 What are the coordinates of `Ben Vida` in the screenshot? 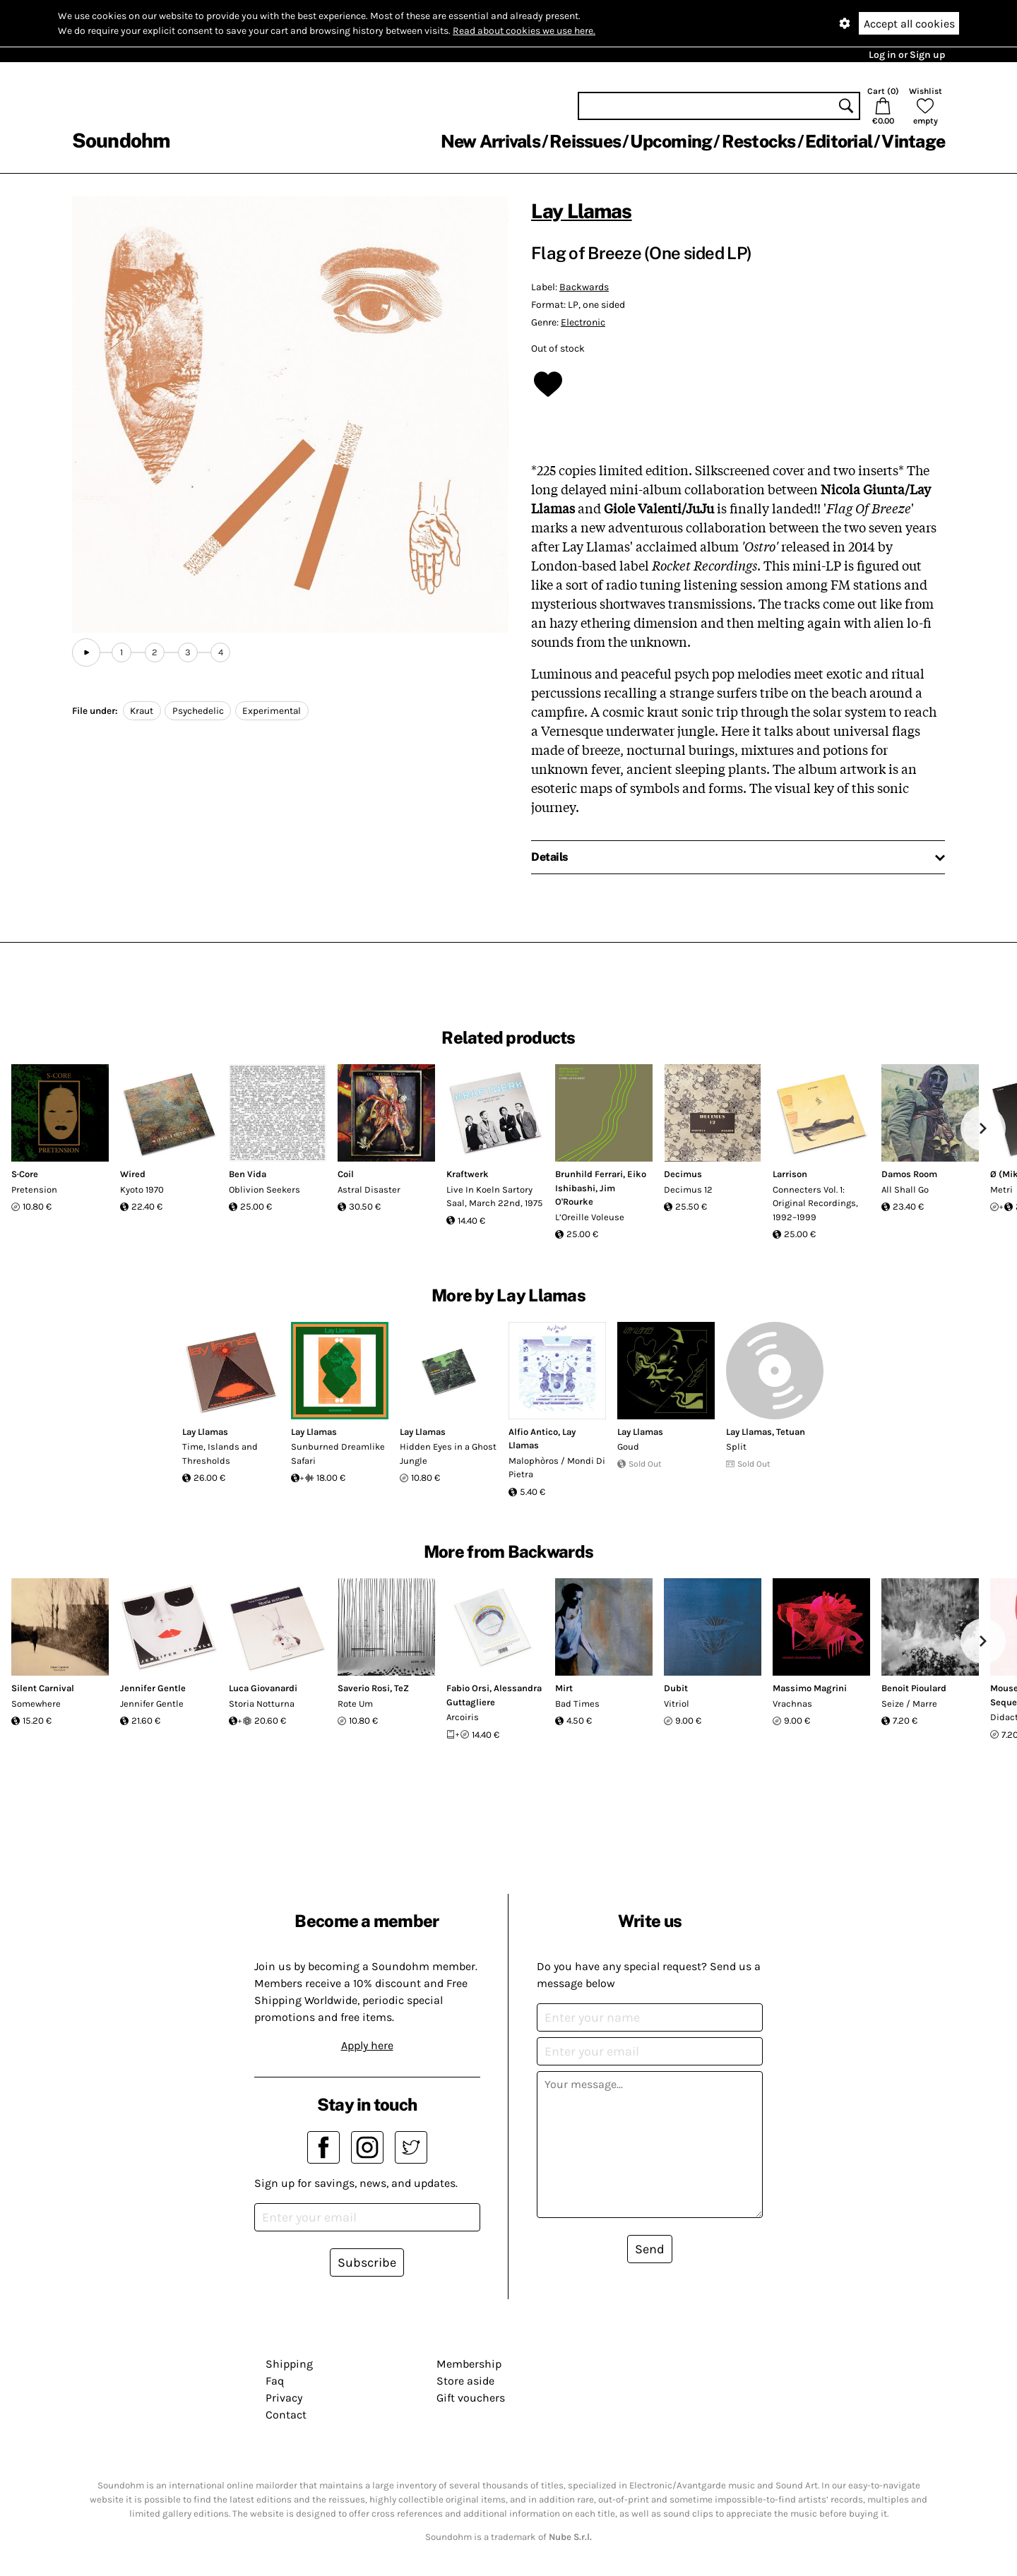 It's located at (247, 1174).